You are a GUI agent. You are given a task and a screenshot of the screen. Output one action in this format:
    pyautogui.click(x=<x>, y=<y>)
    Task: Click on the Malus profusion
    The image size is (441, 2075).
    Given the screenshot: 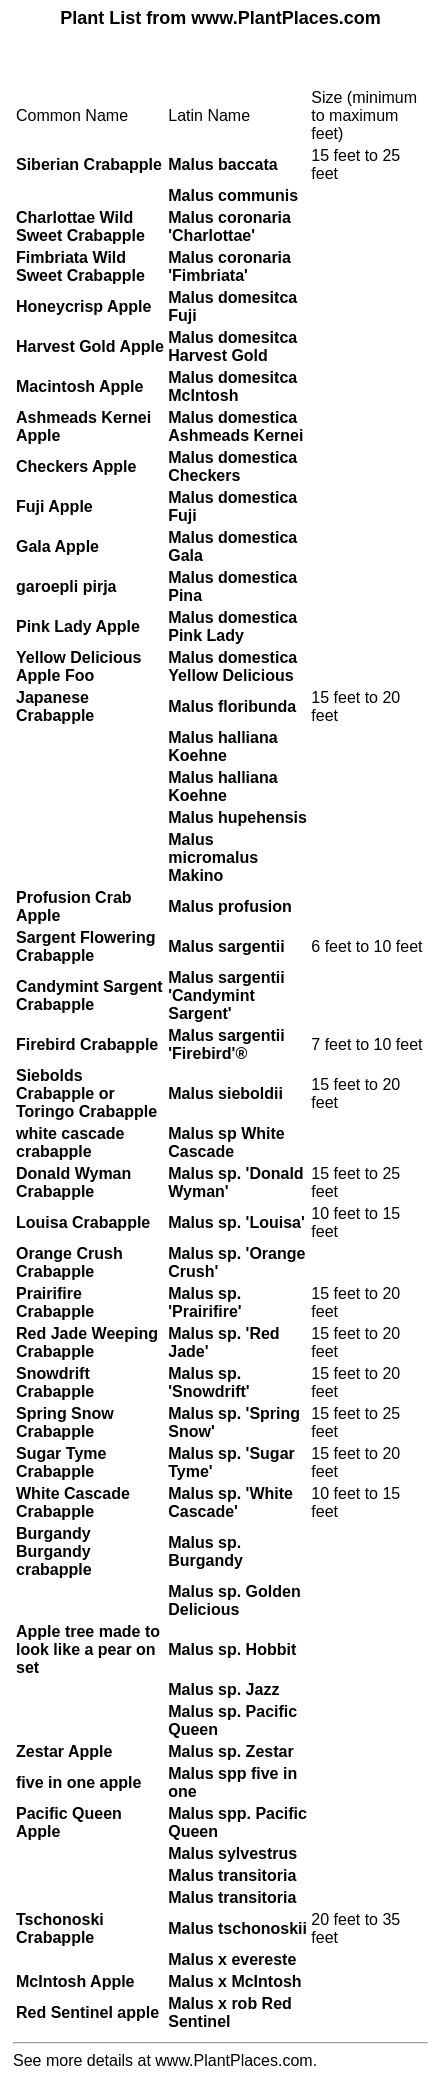 What is the action you would take?
    pyautogui.click(x=230, y=906)
    